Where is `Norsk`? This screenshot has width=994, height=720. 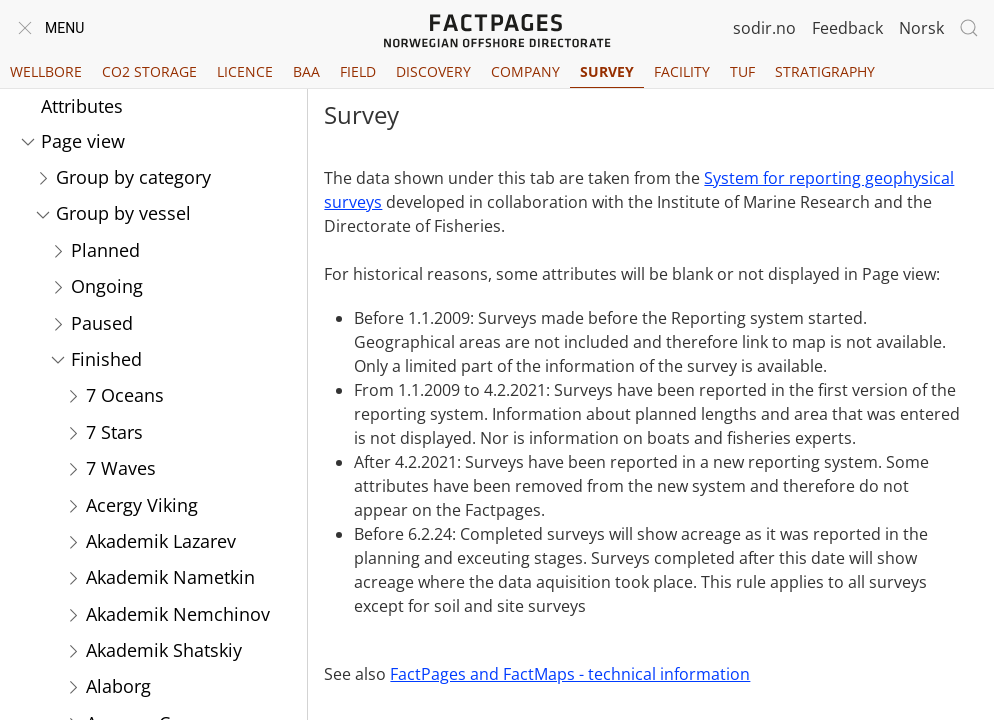 Norsk is located at coordinates (921, 28).